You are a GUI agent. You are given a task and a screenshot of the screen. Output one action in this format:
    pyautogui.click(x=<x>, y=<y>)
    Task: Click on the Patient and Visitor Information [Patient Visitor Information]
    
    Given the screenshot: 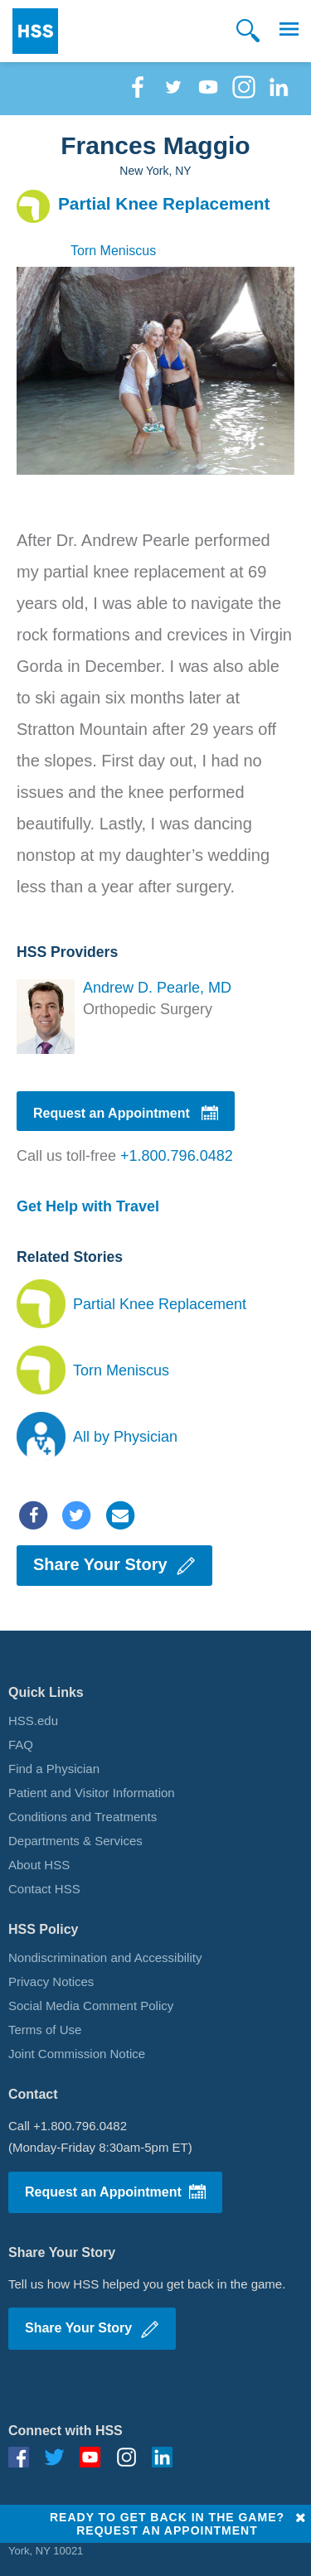 What is the action you would take?
    pyautogui.click(x=91, y=1793)
    